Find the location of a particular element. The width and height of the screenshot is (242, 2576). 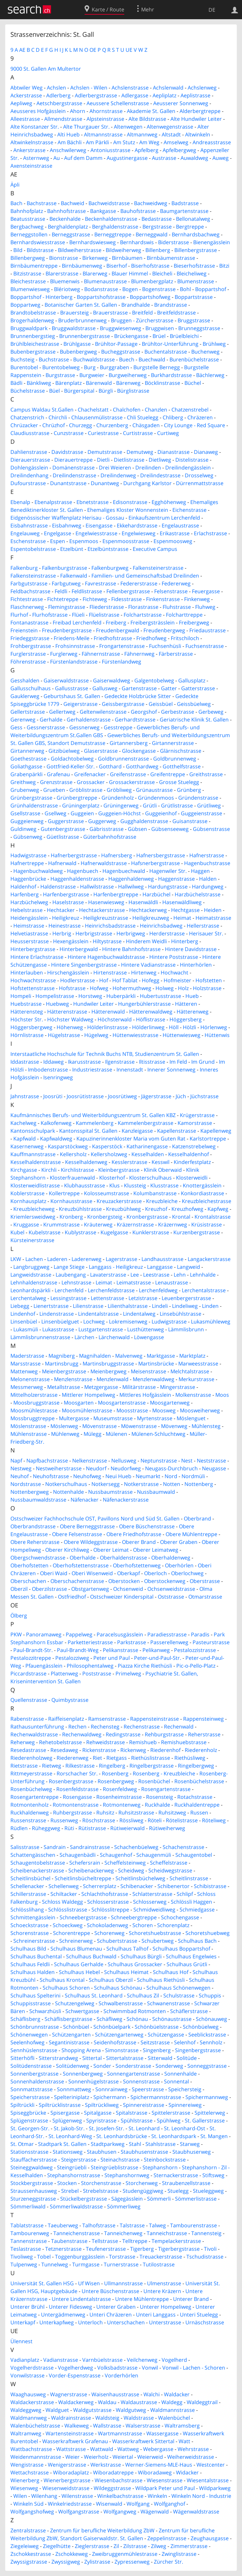

Mövenweg is located at coordinates (174, 1426).